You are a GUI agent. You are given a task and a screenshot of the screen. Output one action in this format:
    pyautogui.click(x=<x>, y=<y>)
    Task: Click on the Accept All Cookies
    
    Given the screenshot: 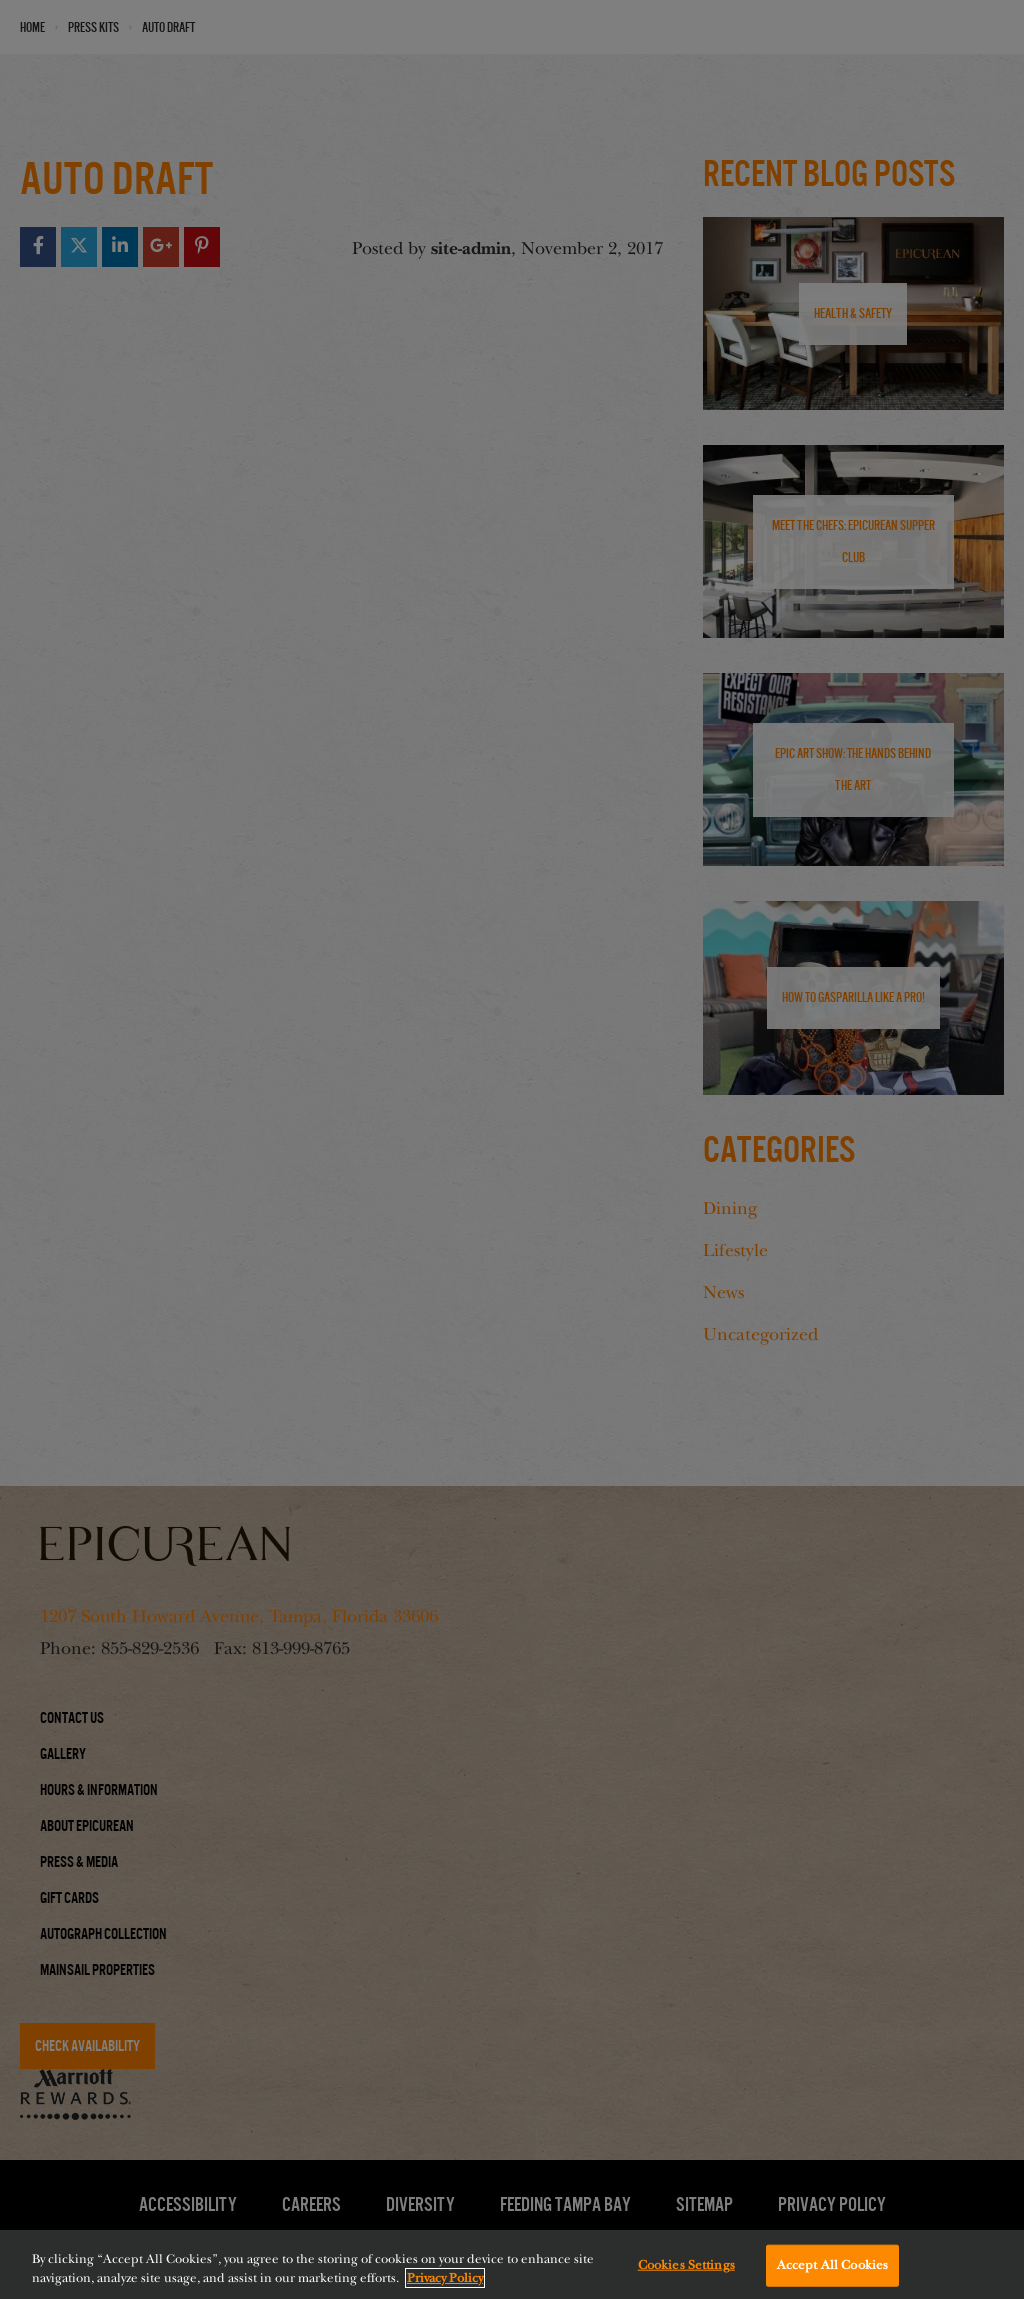 What is the action you would take?
    pyautogui.click(x=832, y=2272)
    